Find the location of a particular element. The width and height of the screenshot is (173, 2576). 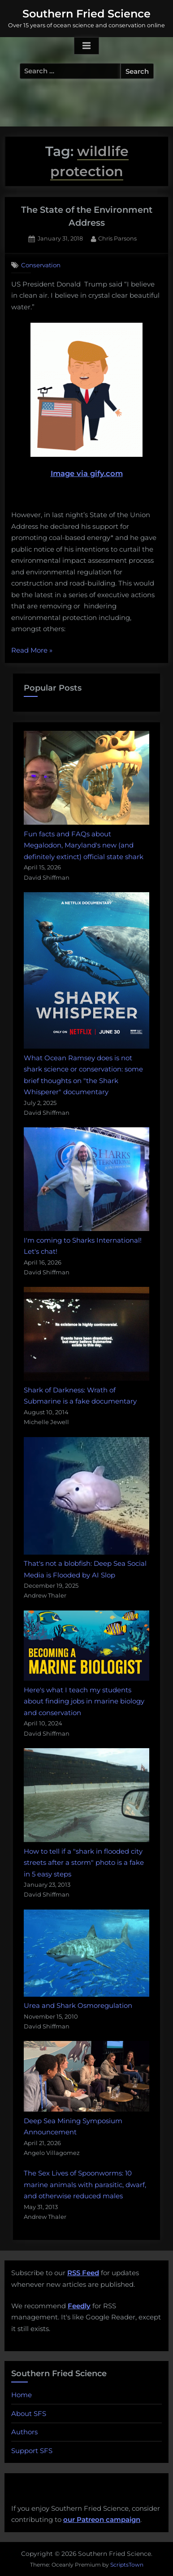

Home is located at coordinates (21, 2394).